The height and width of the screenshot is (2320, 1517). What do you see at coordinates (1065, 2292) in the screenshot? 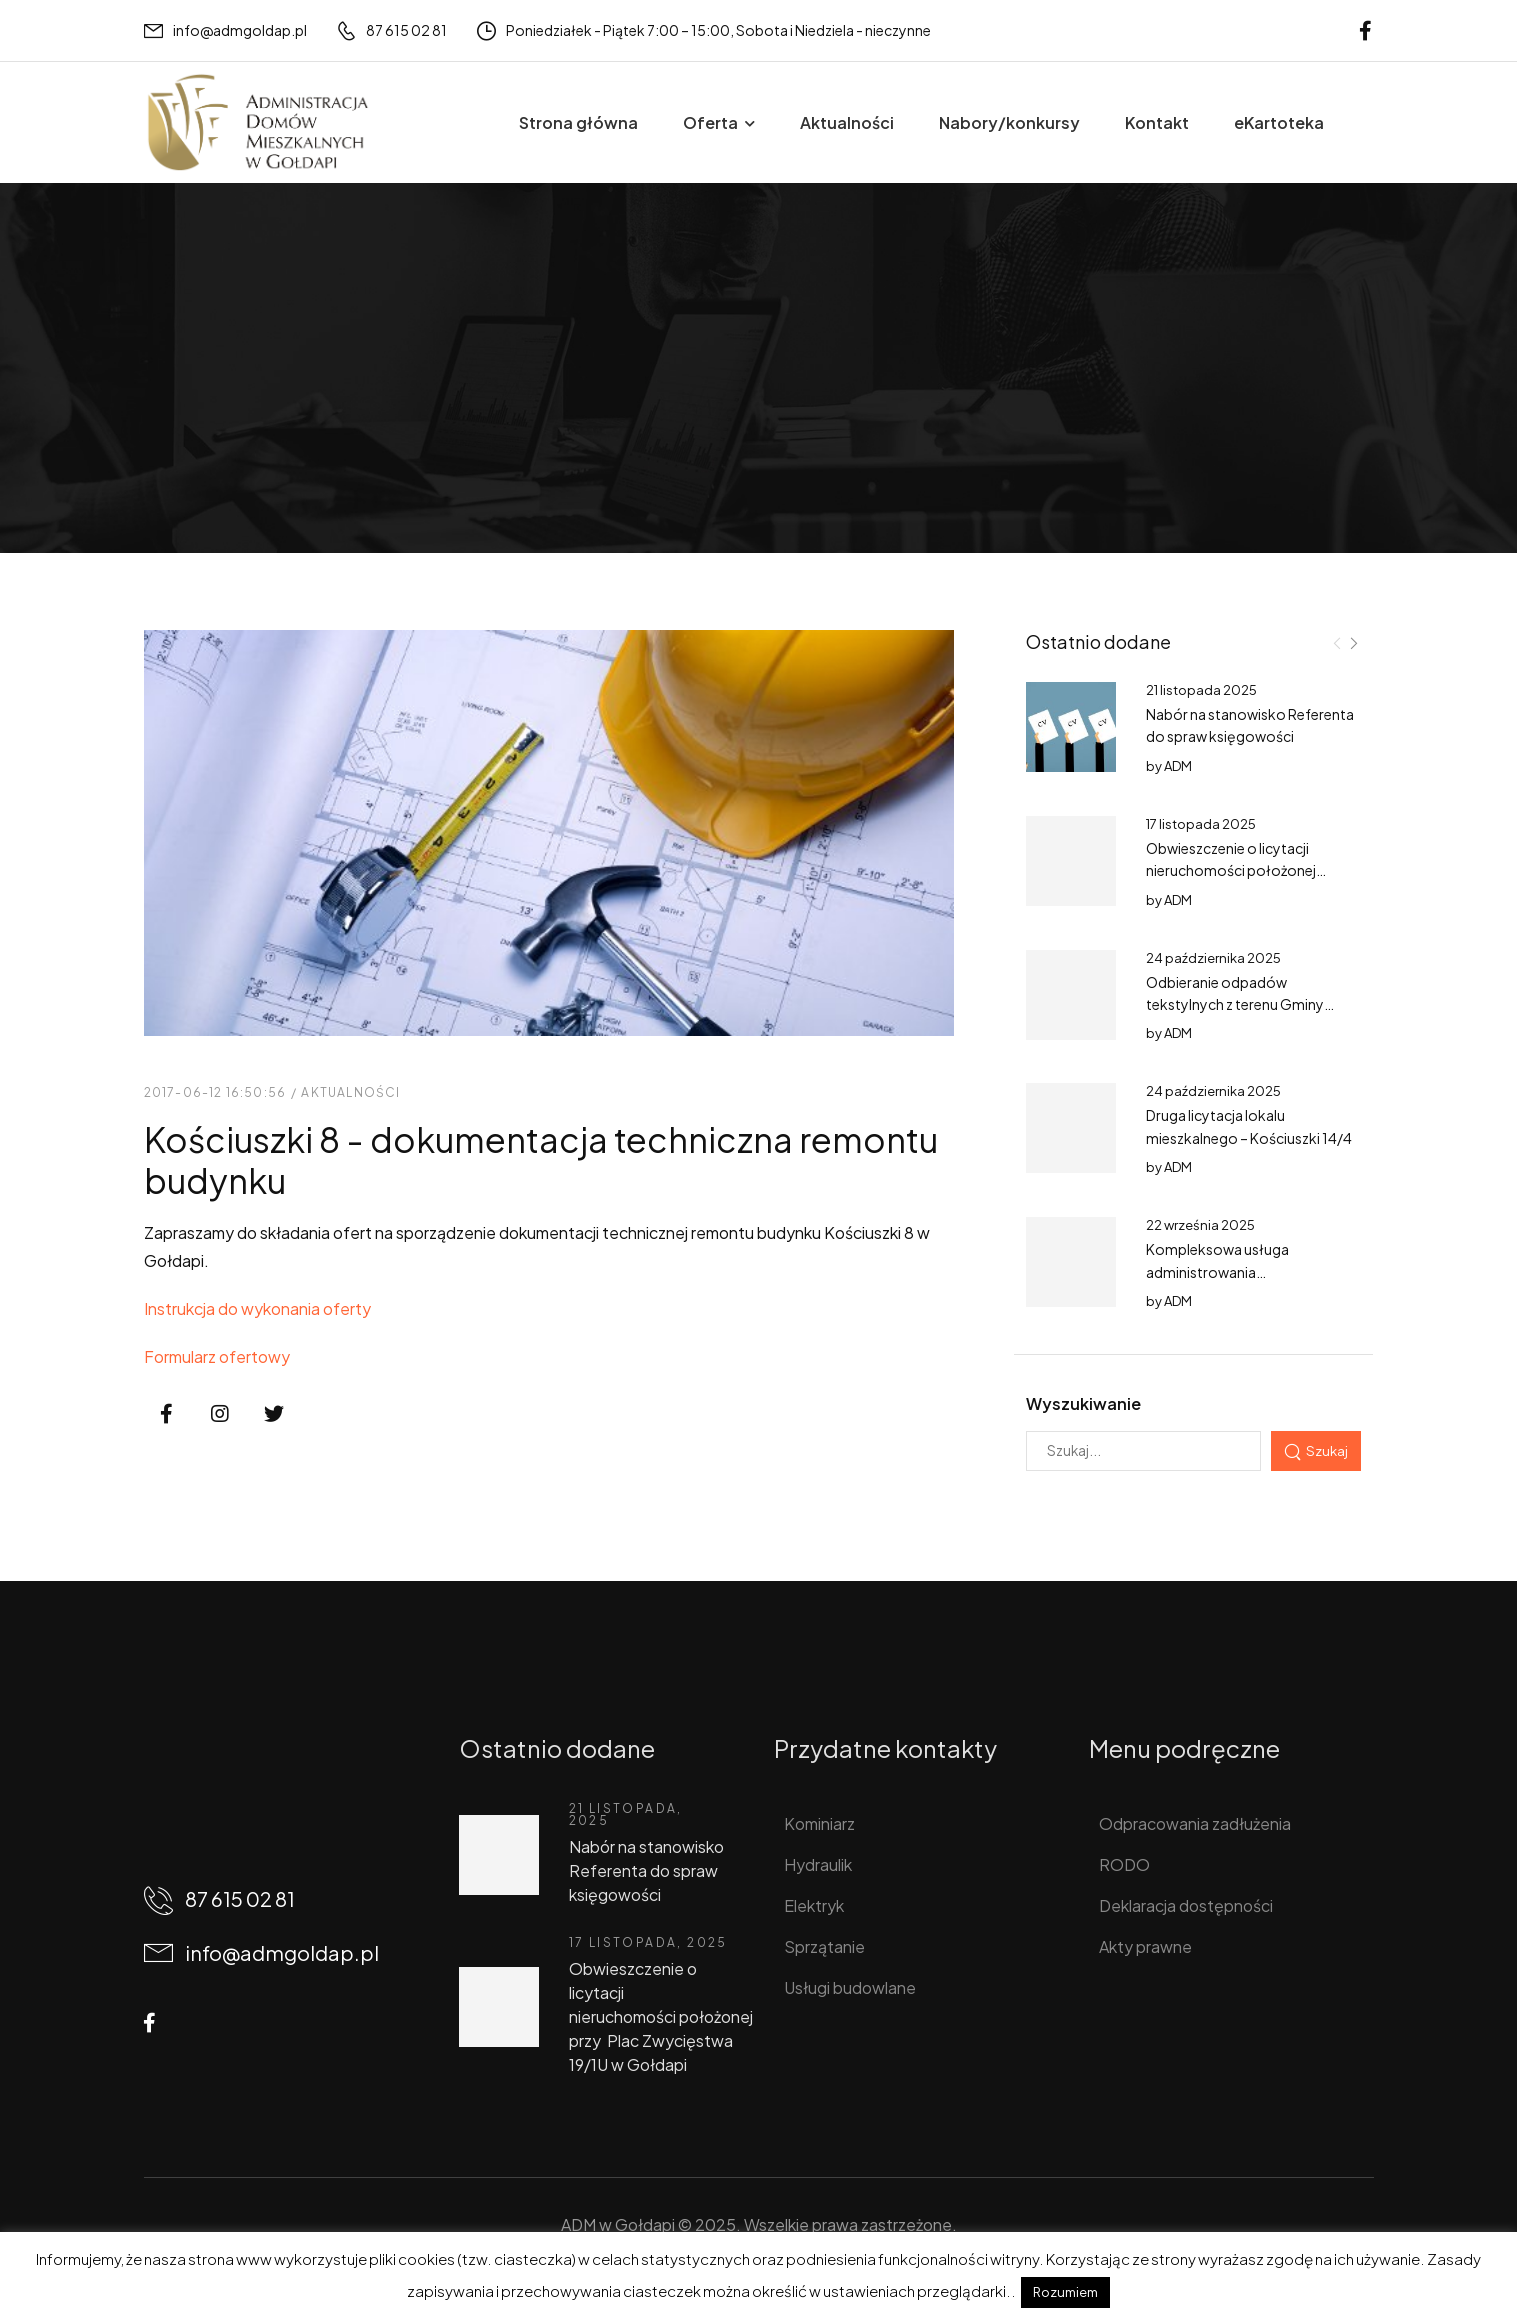
I see `Rozumiem [button]` at bounding box center [1065, 2292].